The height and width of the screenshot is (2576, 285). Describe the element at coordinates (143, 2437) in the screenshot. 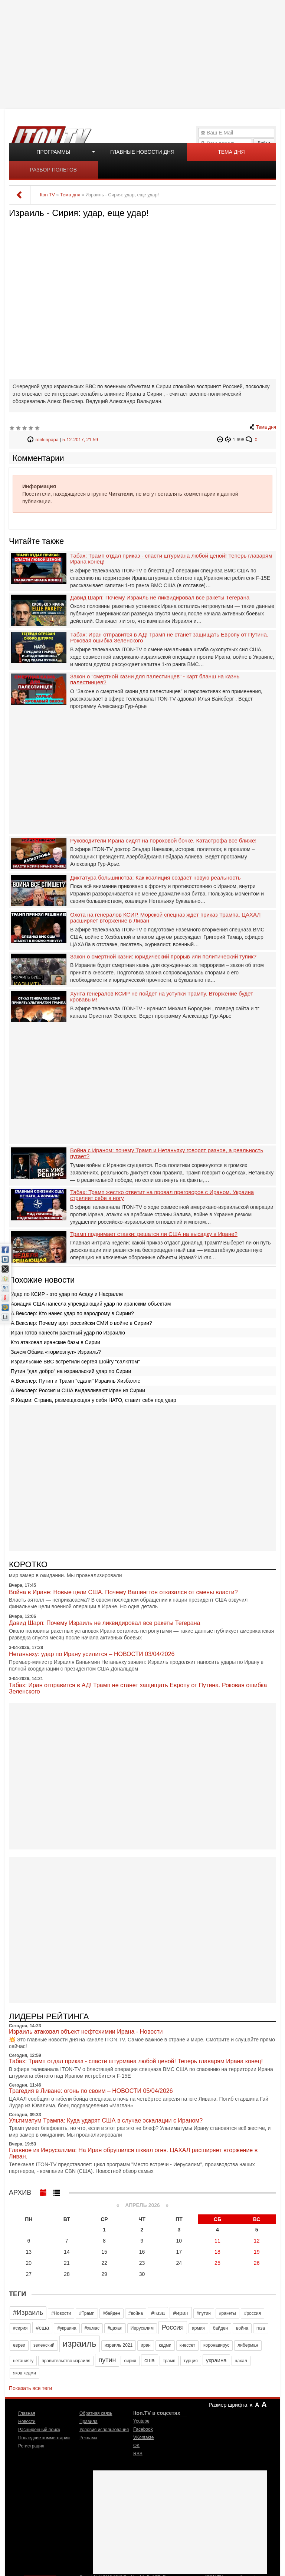

I see `VKontakte` at that location.